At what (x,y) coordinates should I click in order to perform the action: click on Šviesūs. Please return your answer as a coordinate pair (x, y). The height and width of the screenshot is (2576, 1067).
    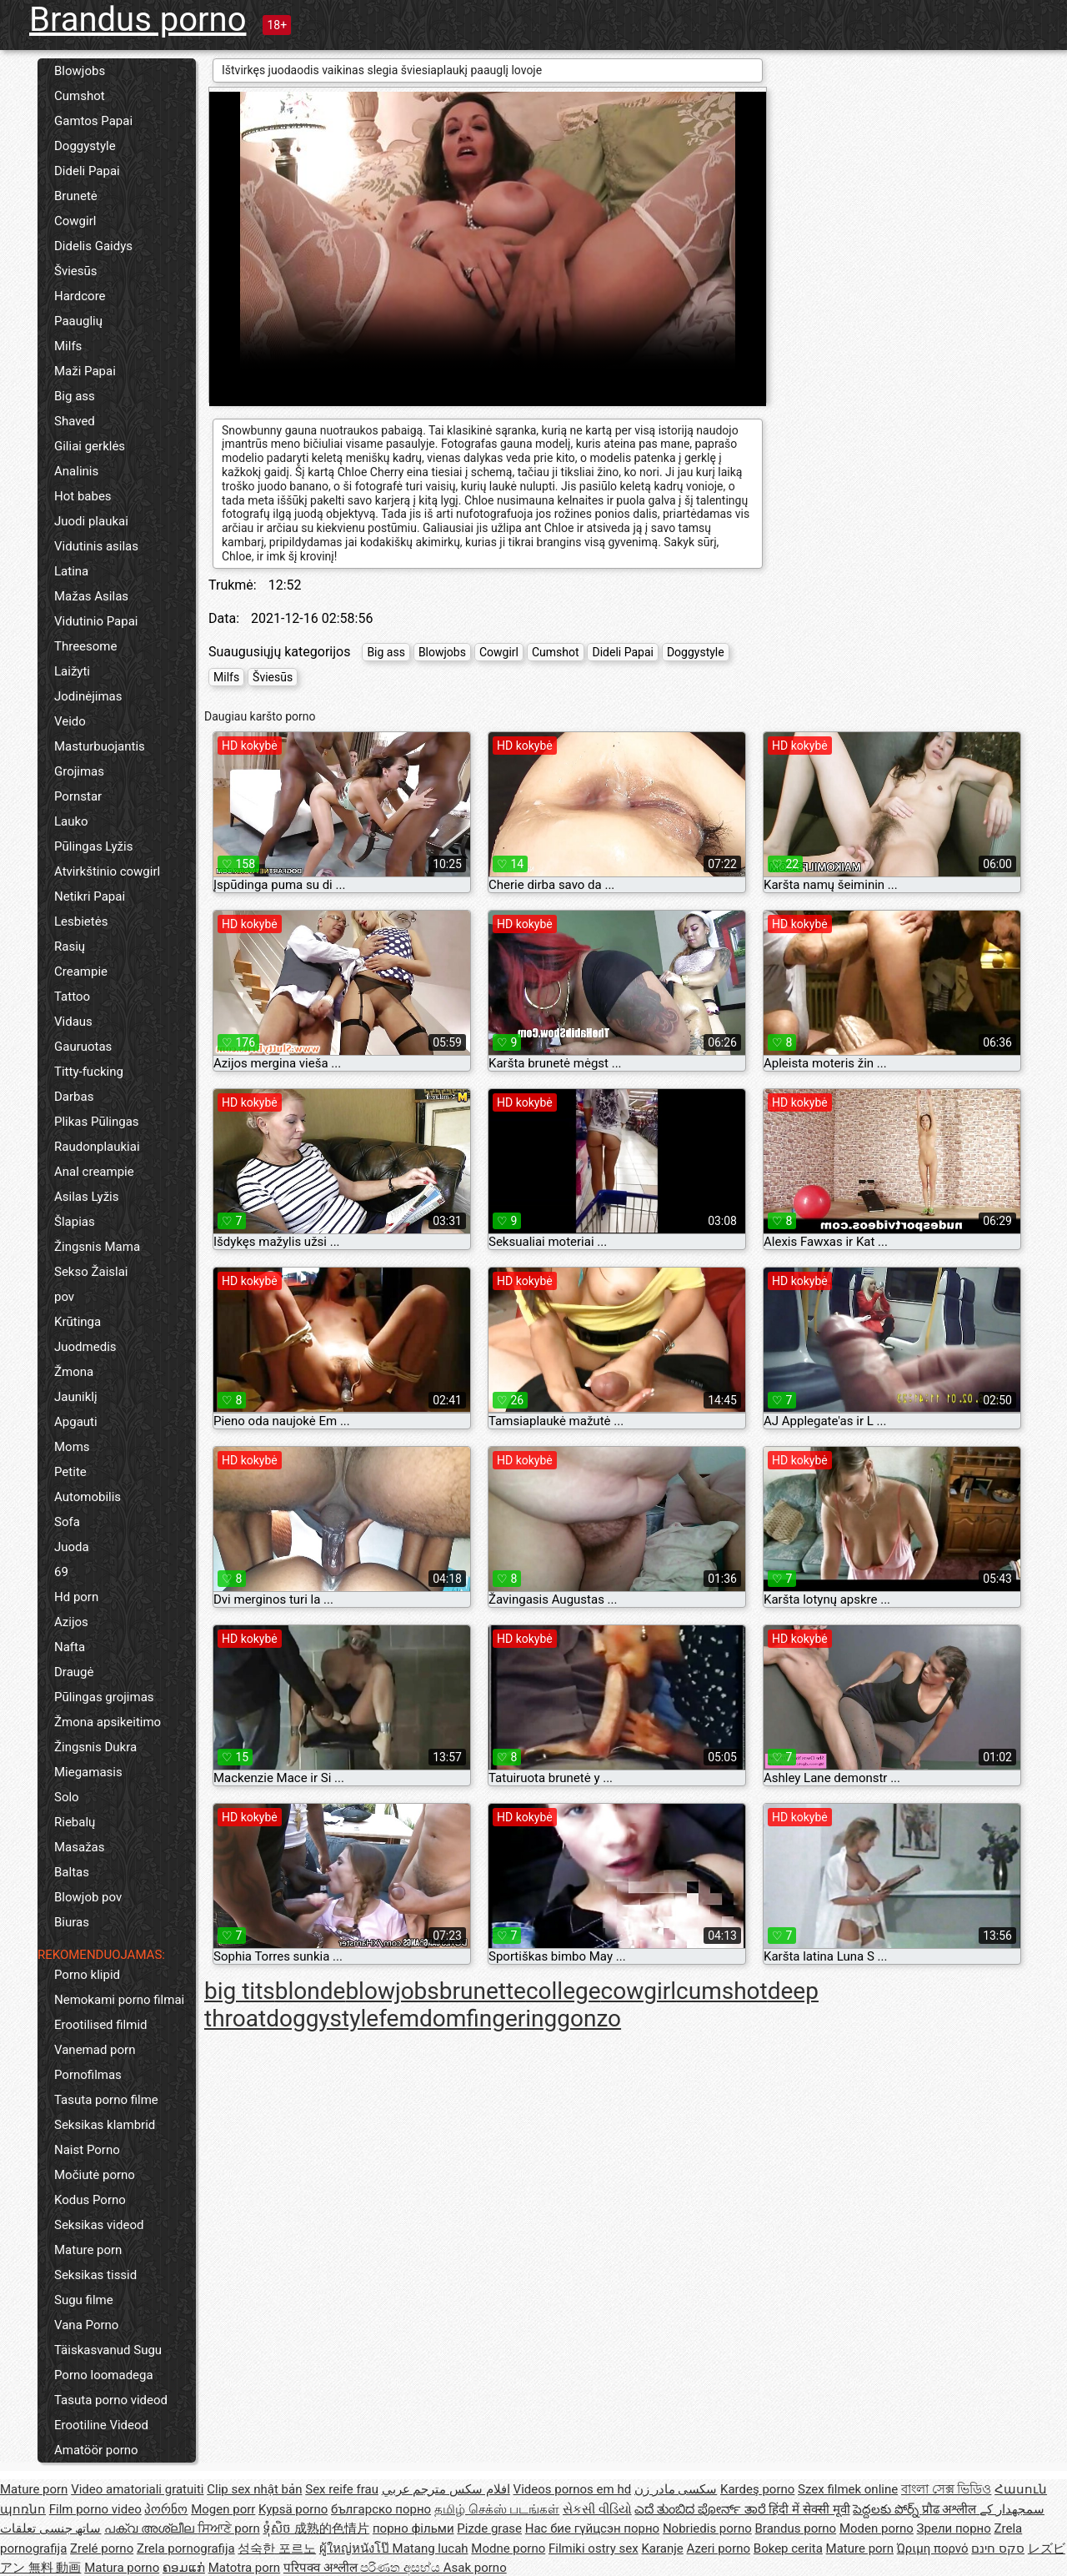
    Looking at the image, I should click on (76, 271).